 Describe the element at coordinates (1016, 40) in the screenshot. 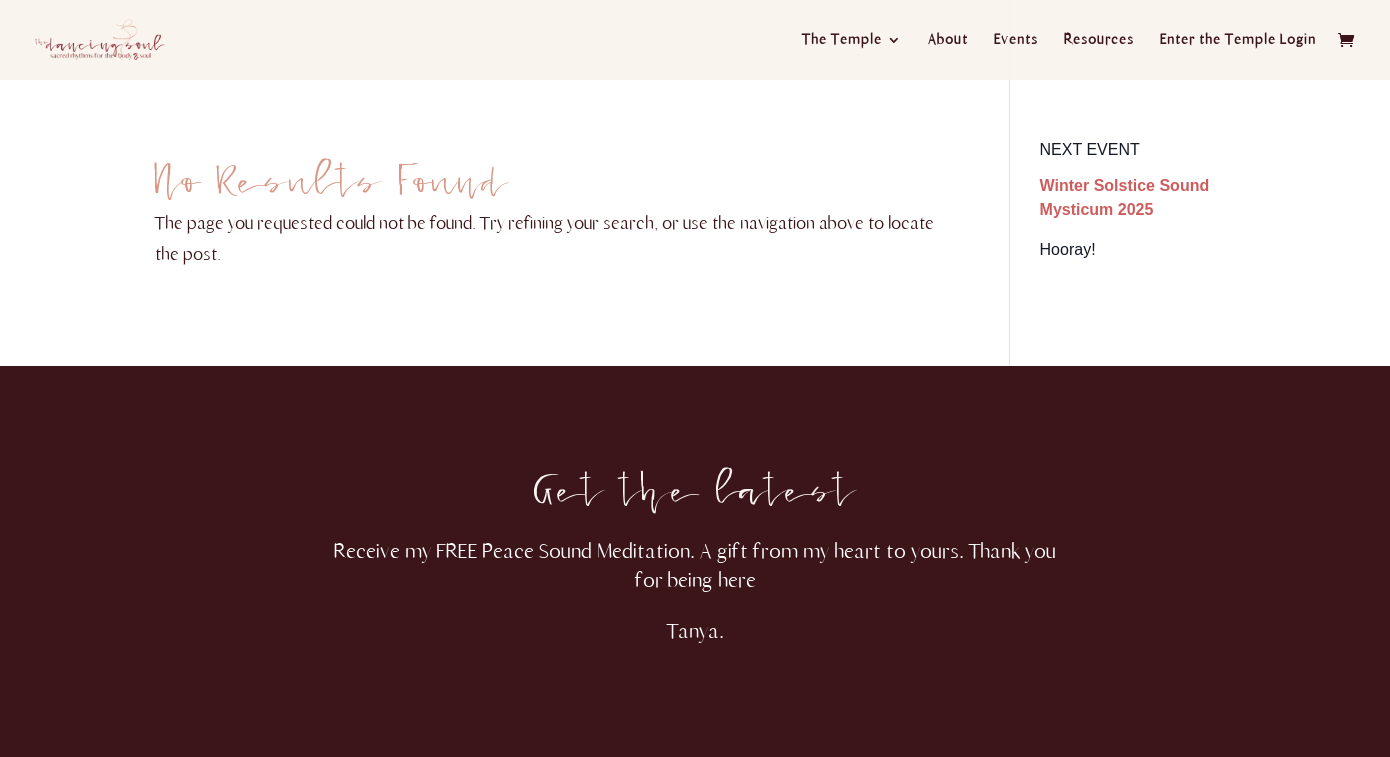

I see `Events` at that location.